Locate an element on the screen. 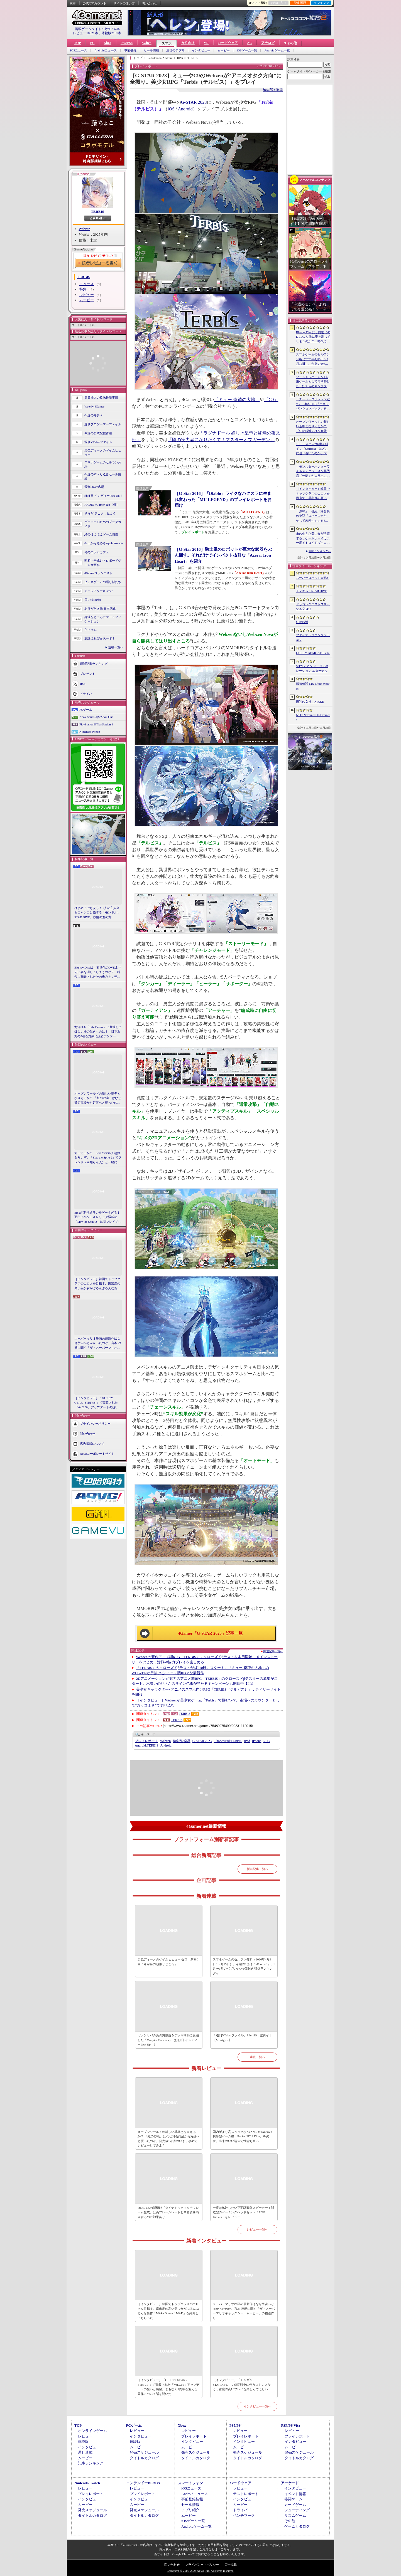 This screenshot has height=2576, width=401. ほぼ日 インディーPick Up！ is located at coordinates (103, 495).